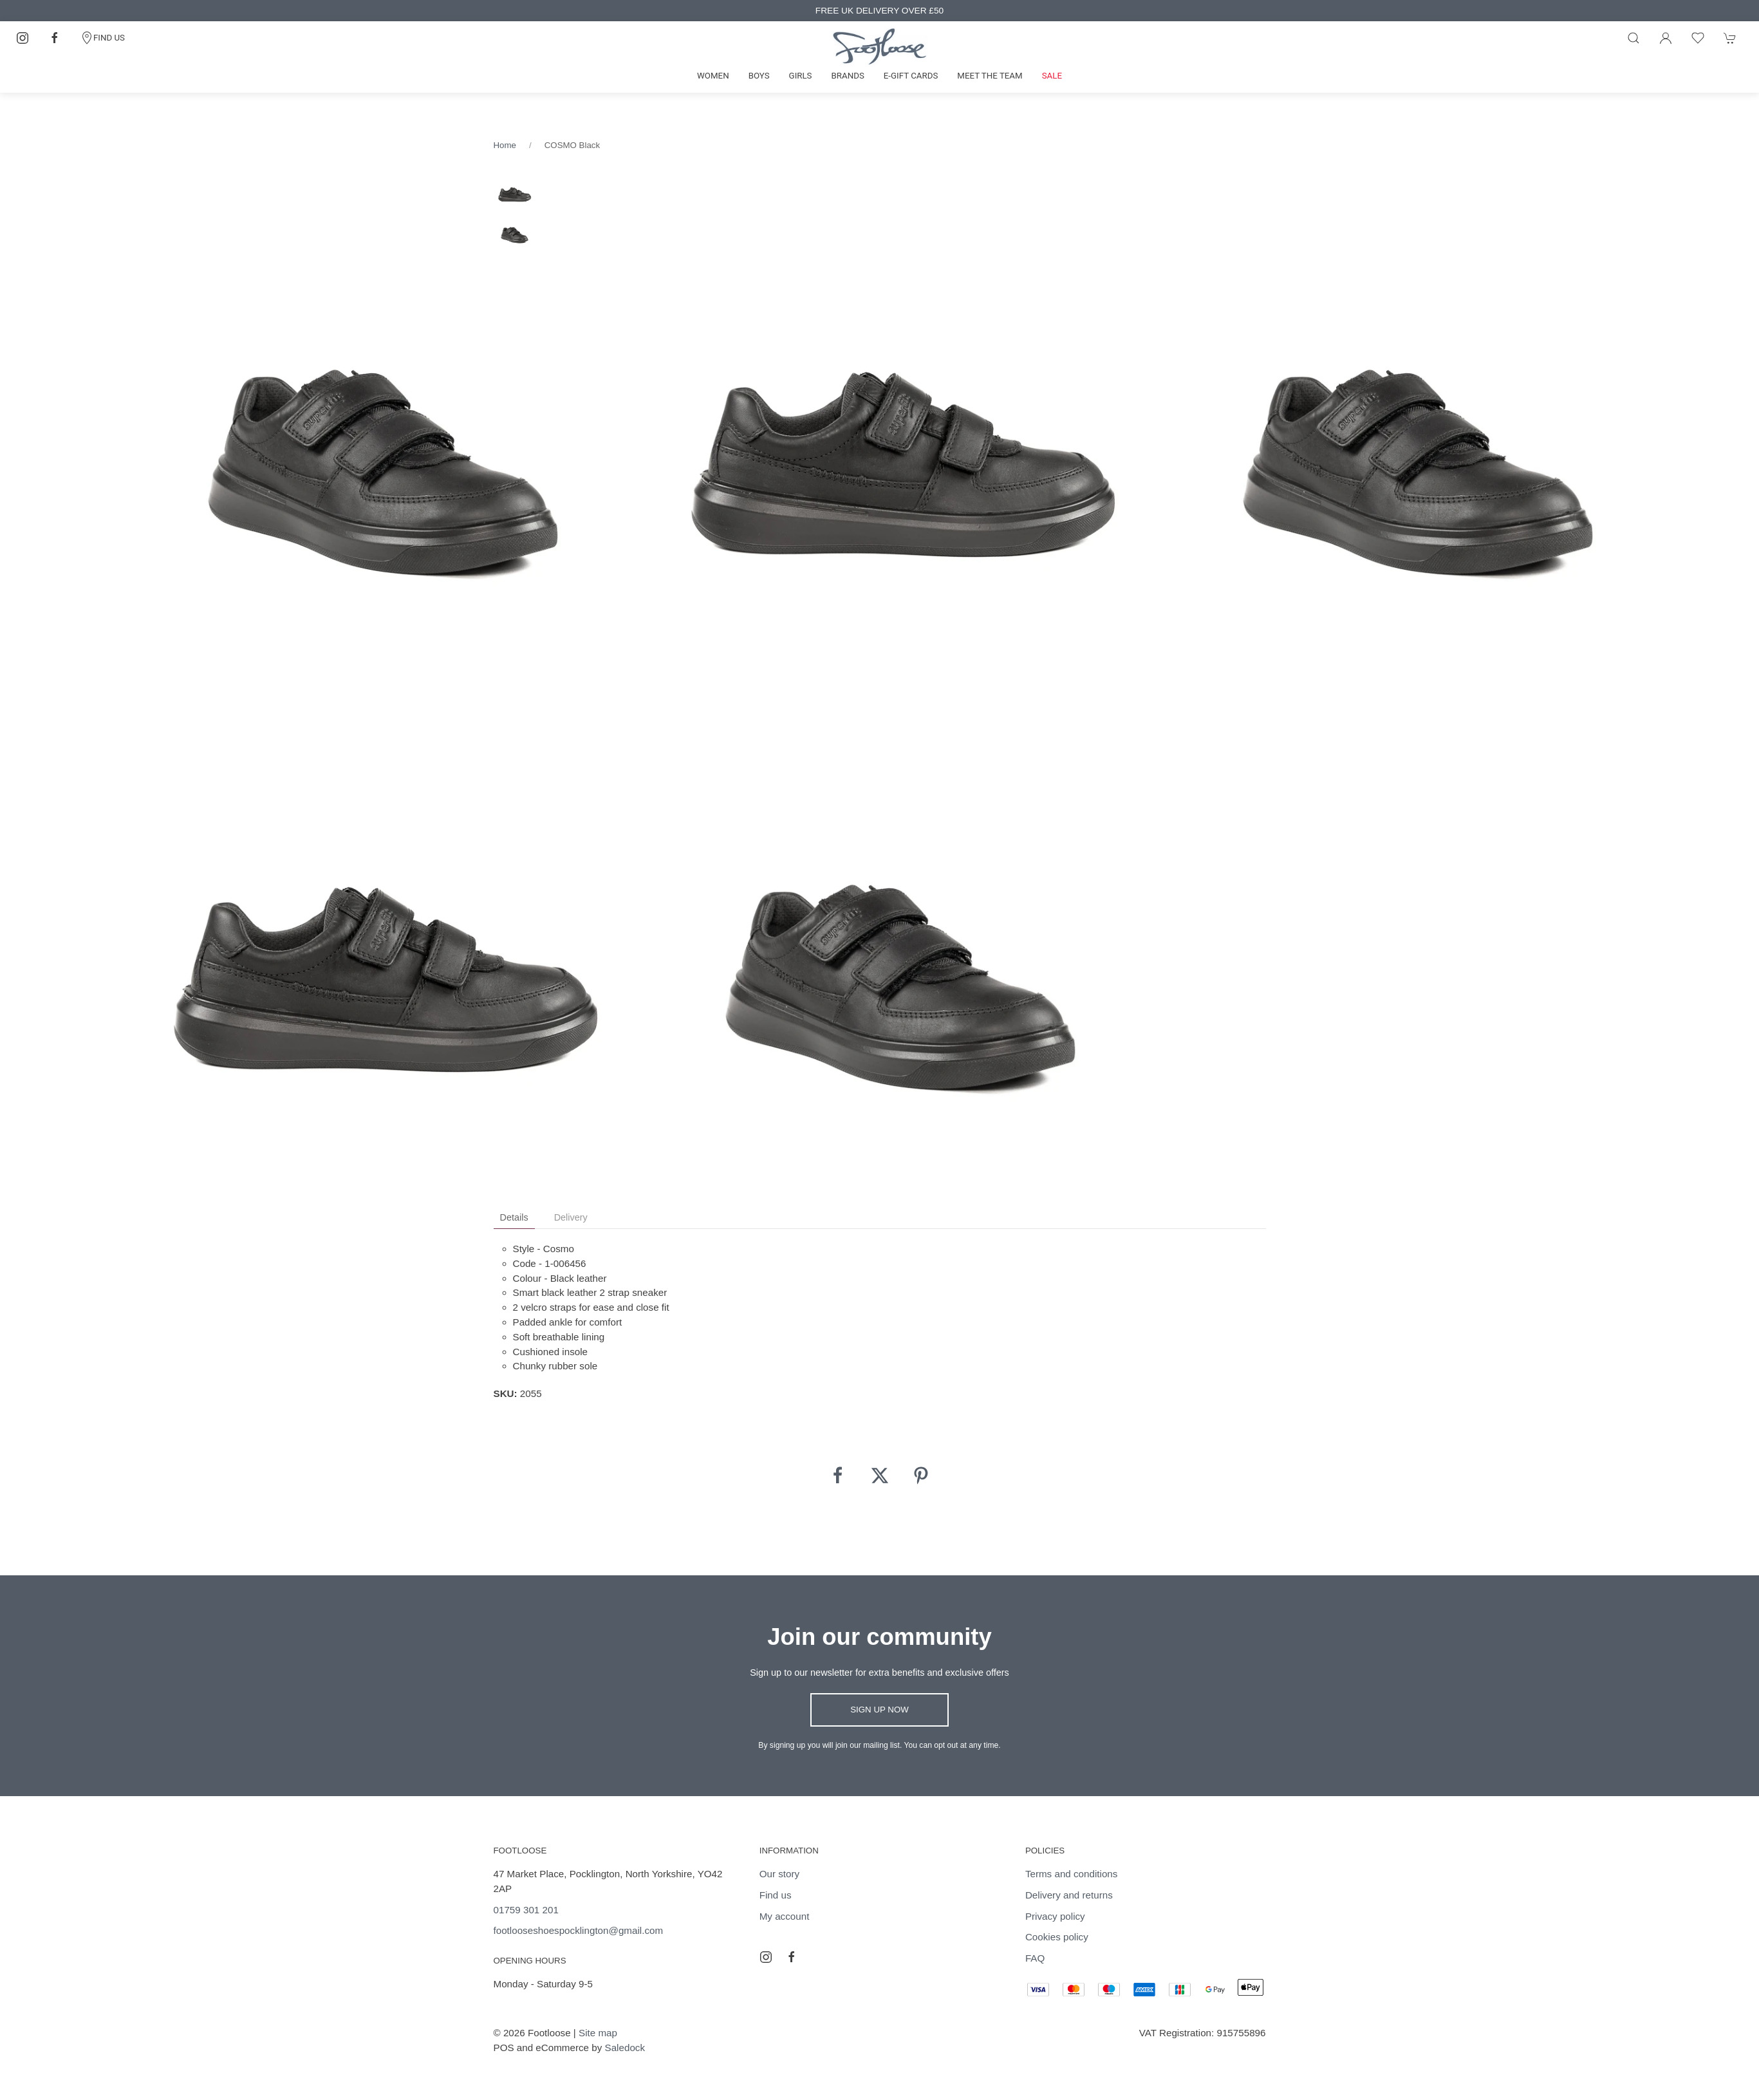 This screenshot has width=1759, height=2100. I want to click on Our story, so click(779, 1873).